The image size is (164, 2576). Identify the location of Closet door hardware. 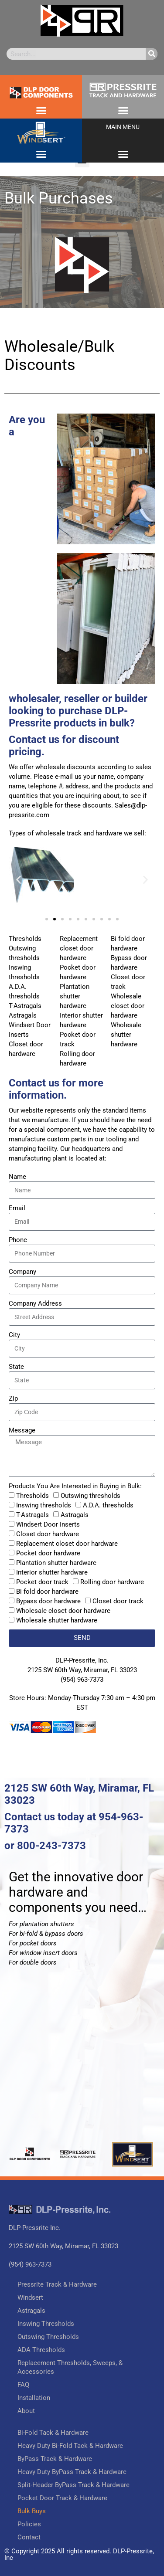
(47, 1534).